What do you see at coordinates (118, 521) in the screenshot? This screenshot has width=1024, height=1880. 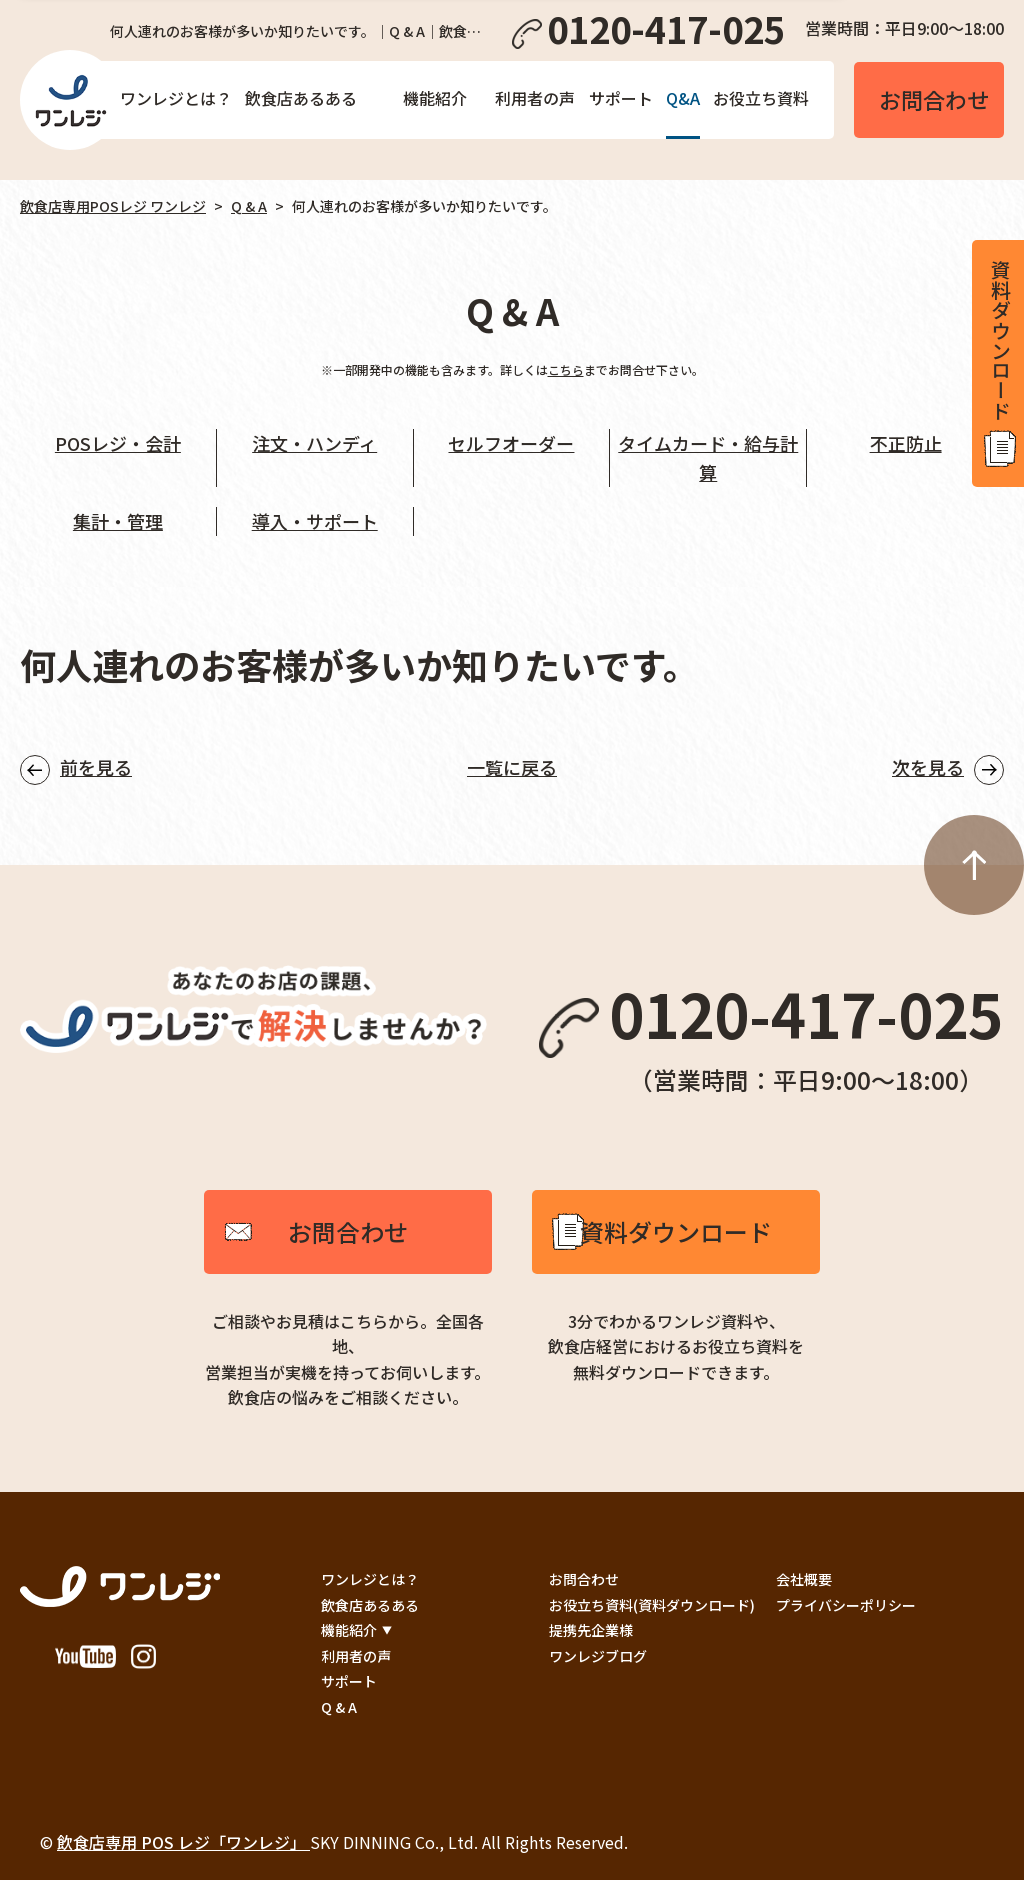 I see `集計・管理` at bounding box center [118, 521].